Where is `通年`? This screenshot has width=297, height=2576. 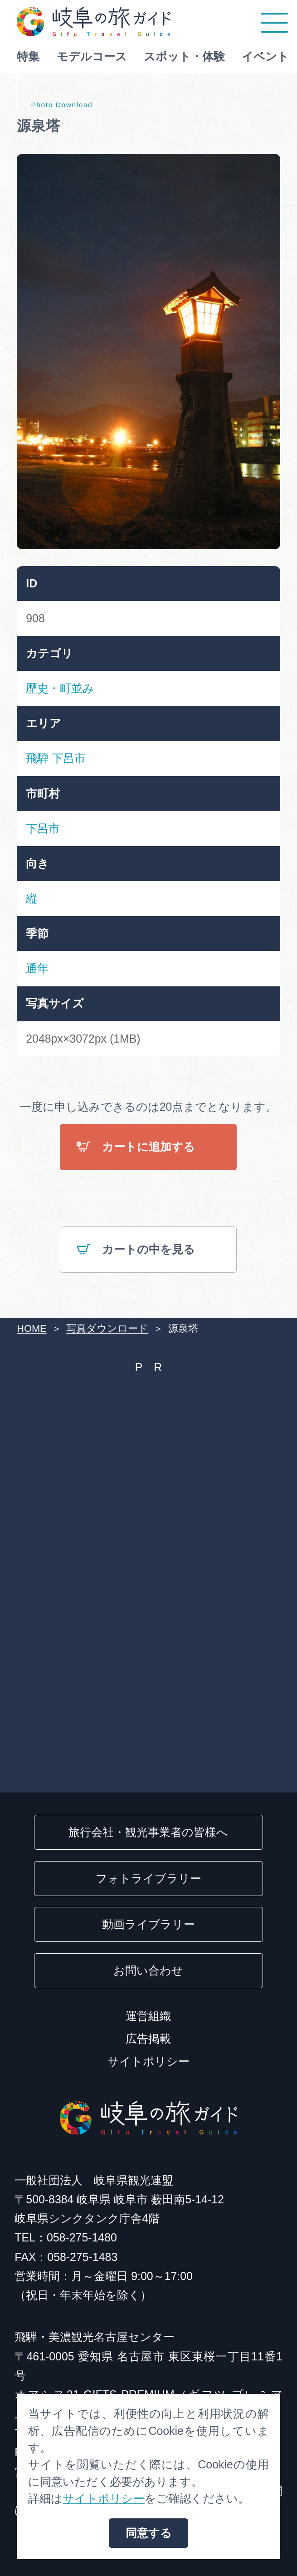 通年 is located at coordinates (37, 968).